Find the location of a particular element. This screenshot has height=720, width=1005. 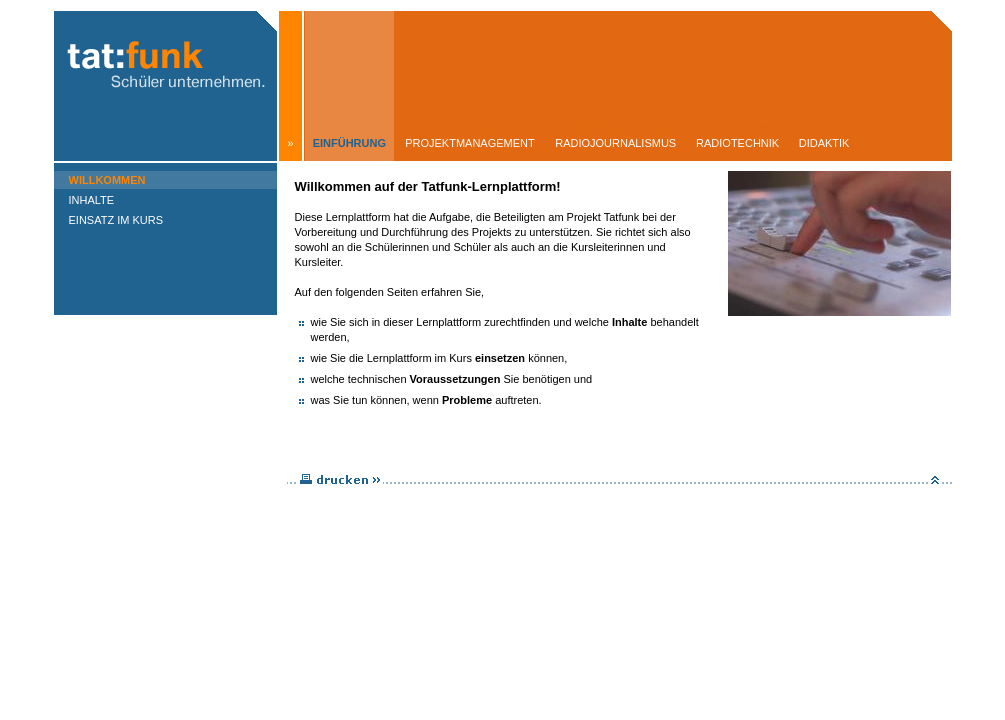

Radiojournalismus is located at coordinates (615, 143).